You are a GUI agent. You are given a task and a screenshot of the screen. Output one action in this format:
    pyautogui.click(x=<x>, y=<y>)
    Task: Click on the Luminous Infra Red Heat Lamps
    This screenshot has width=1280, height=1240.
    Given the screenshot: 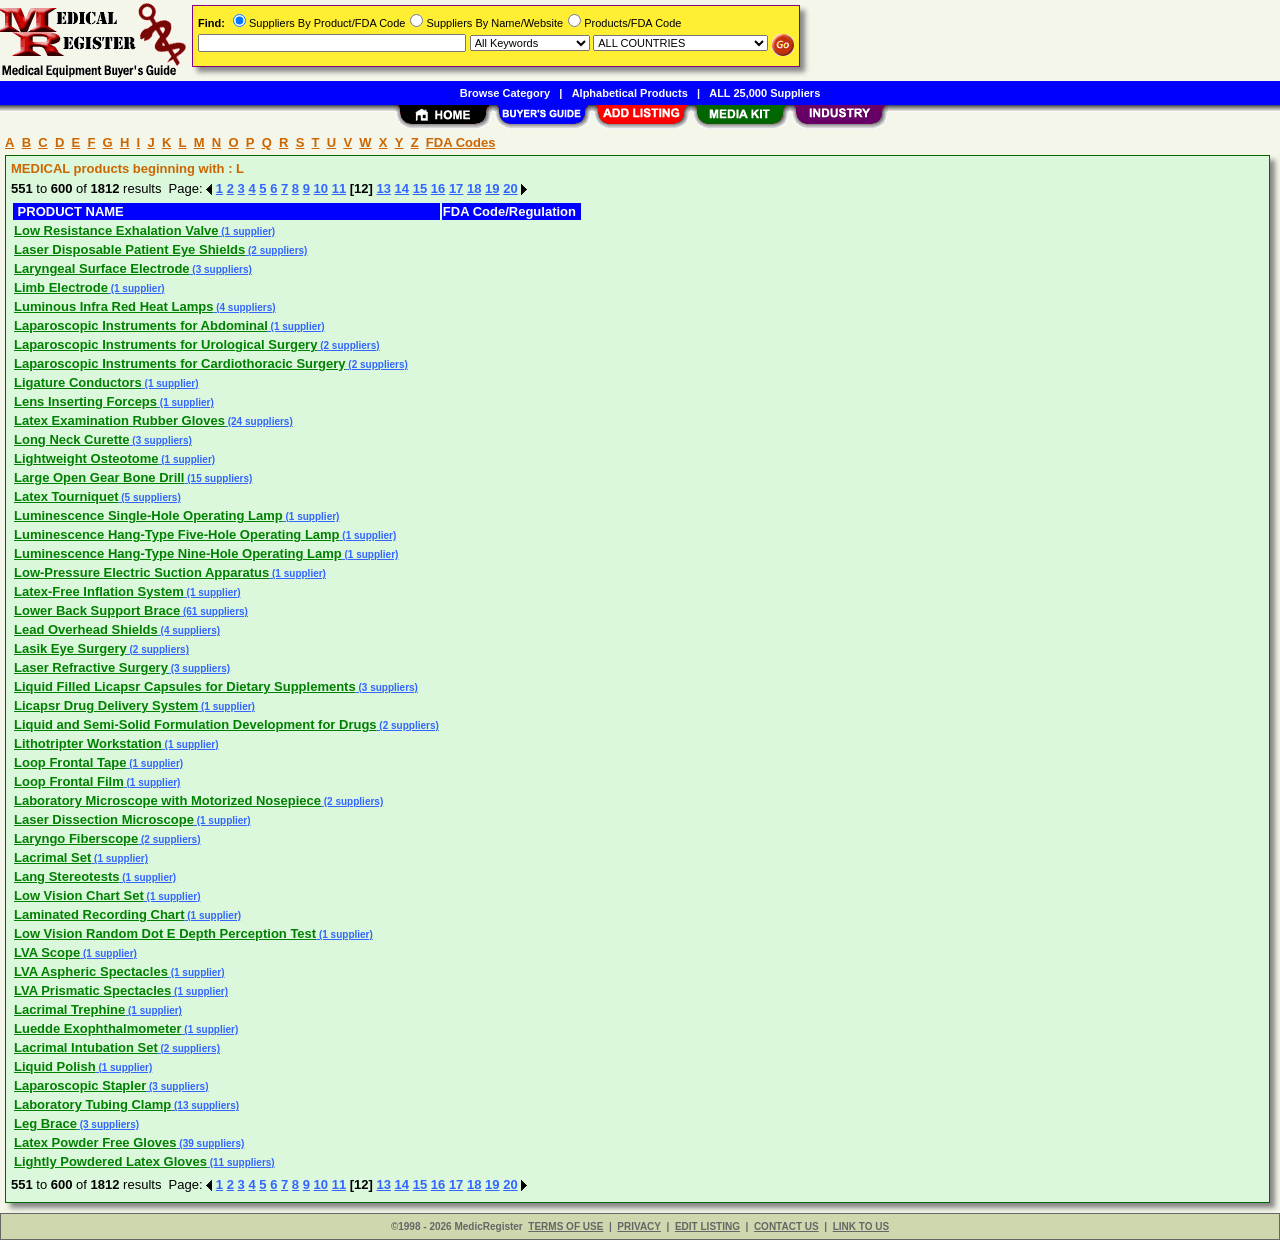 What is the action you would take?
    pyautogui.click(x=113, y=306)
    